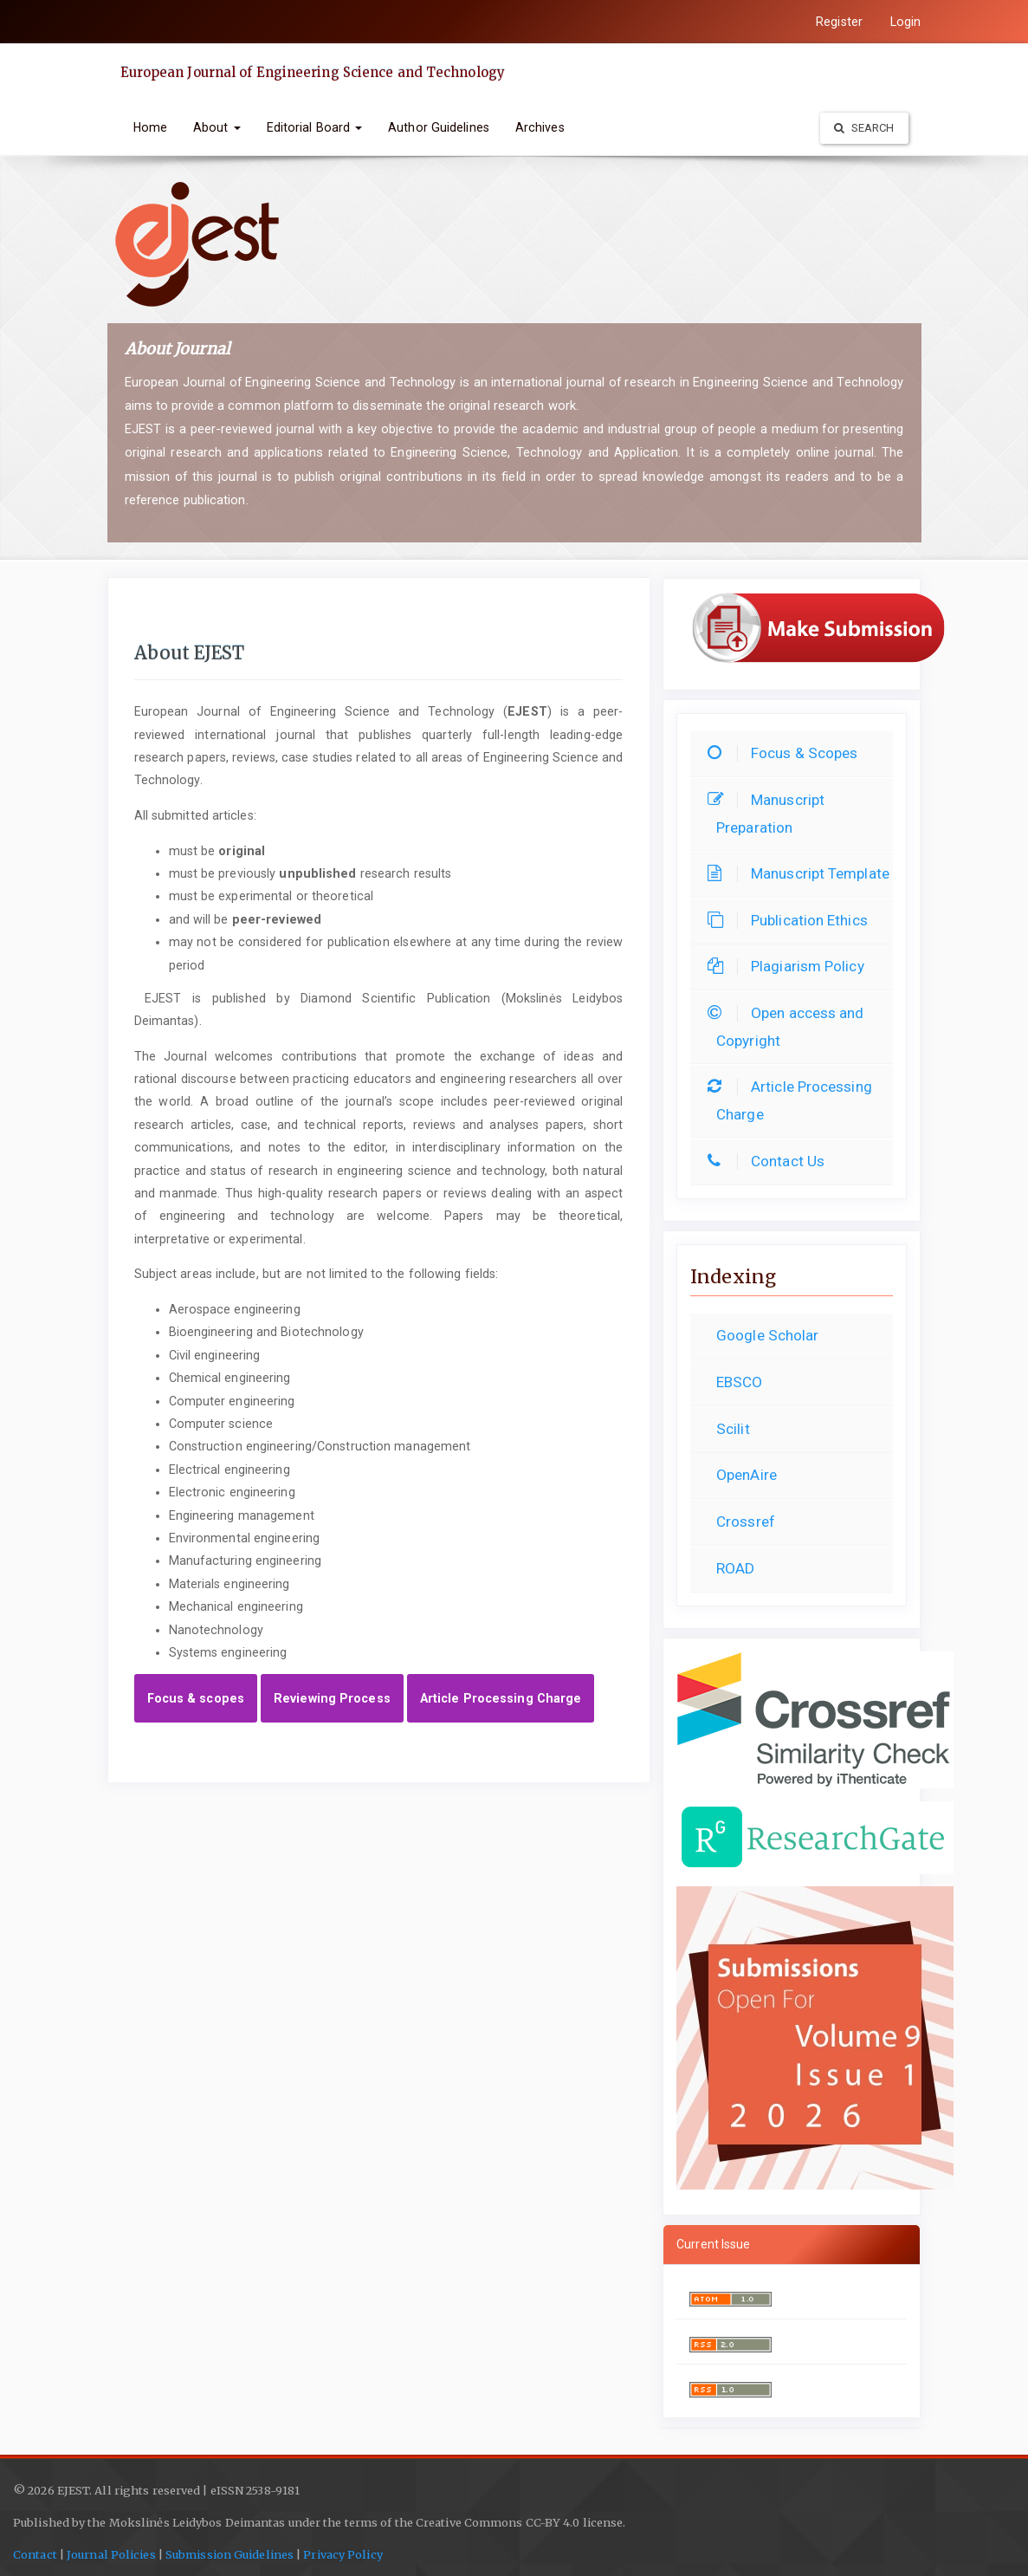 The image size is (1028, 2576). I want to click on Reviewing Process, so click(332, 1698).